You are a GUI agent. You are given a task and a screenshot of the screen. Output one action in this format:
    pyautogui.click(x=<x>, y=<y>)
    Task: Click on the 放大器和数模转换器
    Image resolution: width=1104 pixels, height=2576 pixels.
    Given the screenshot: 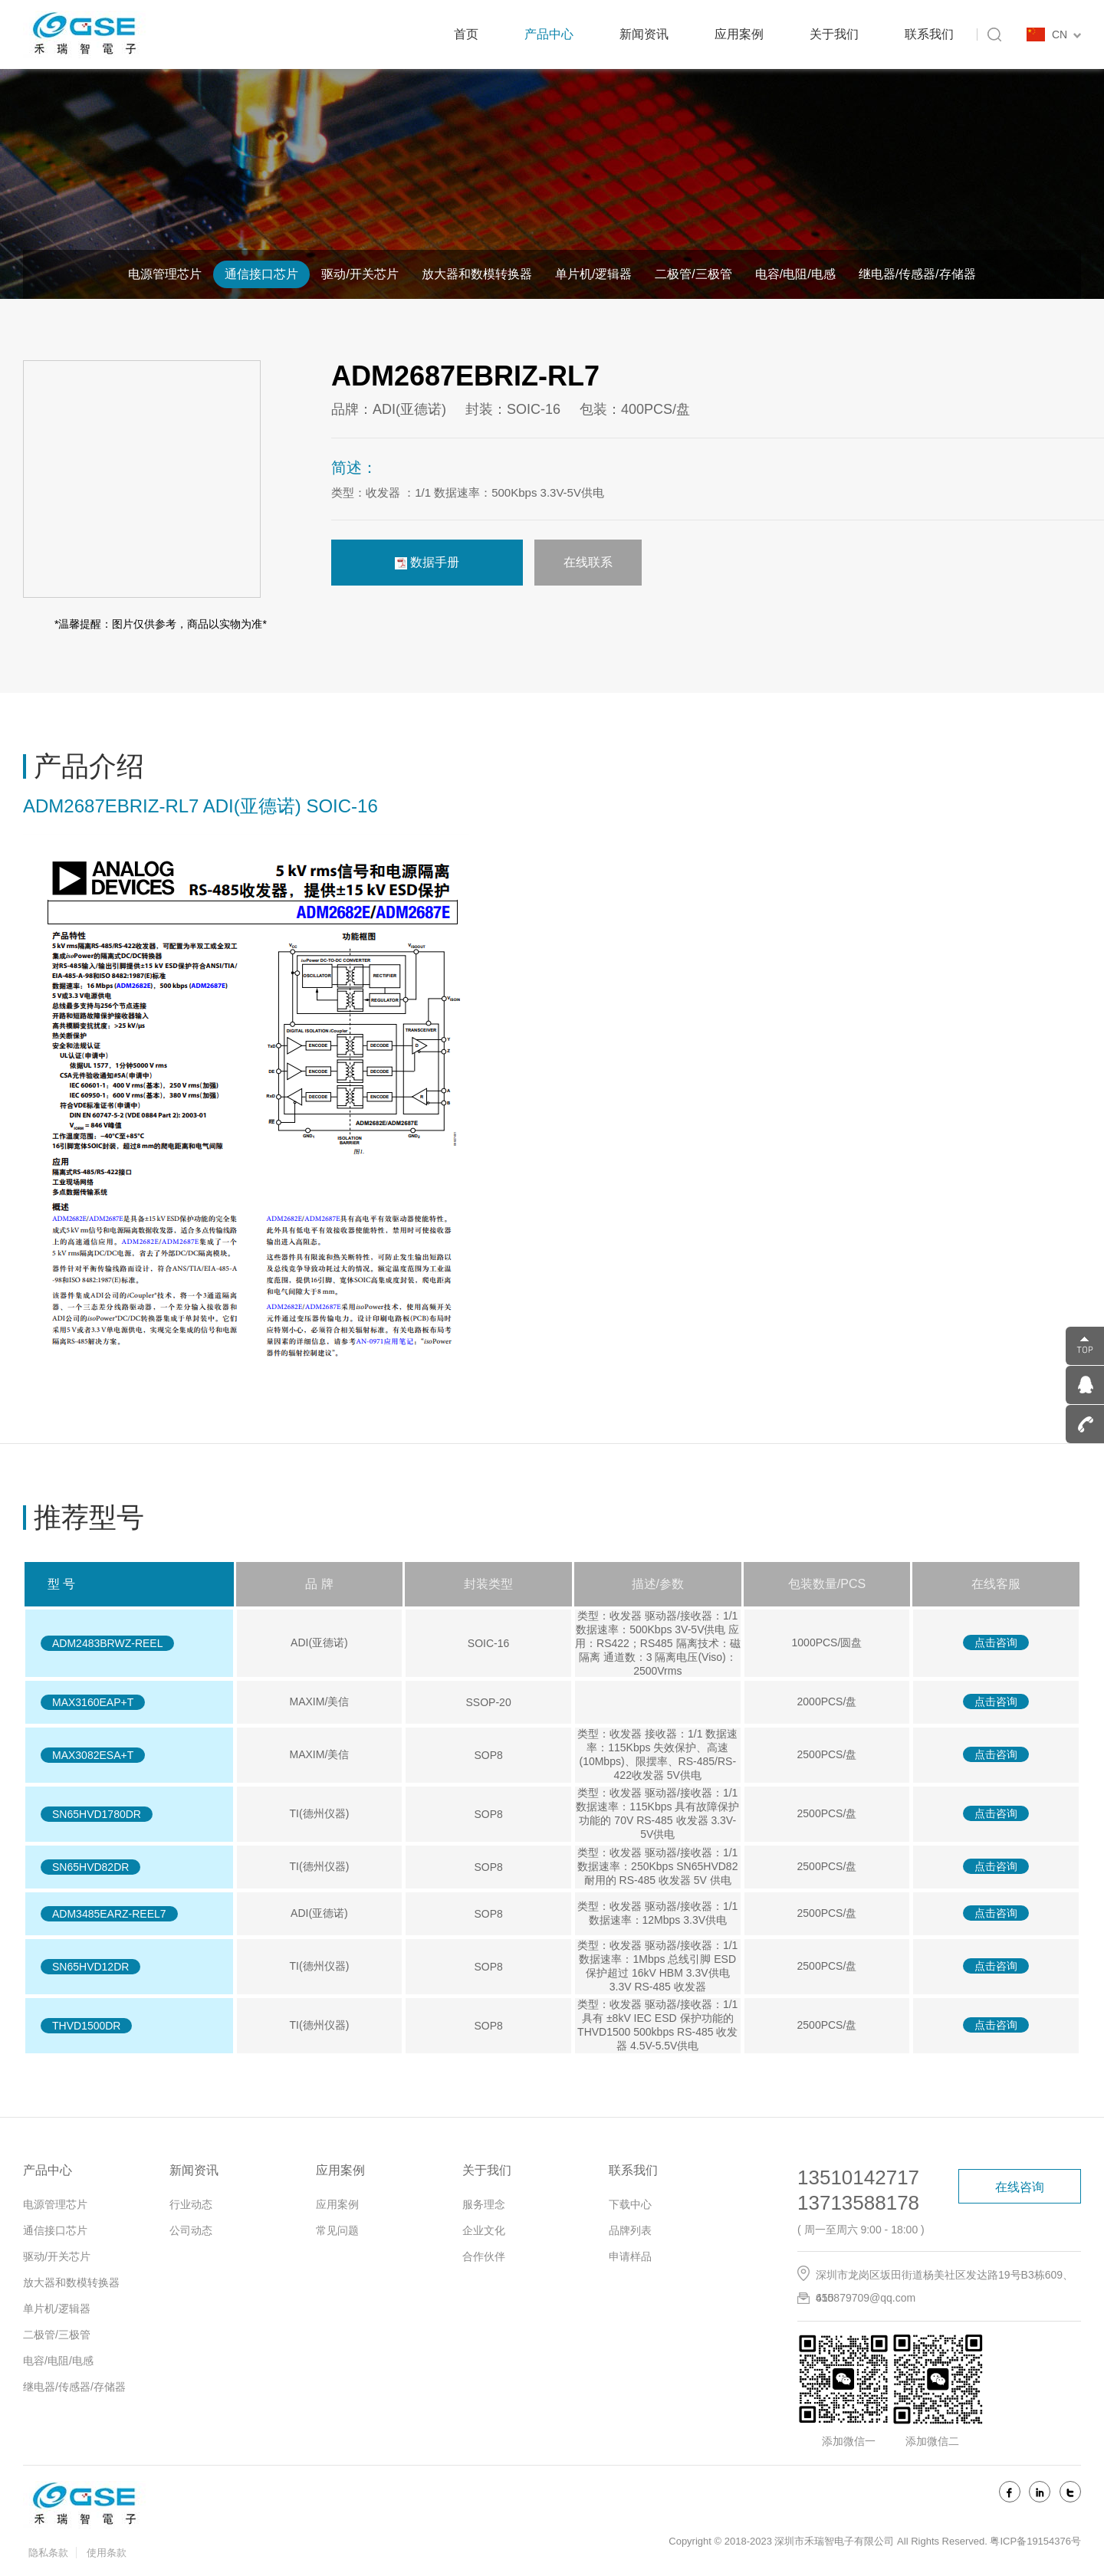 What is the action you would take?
    pyautogui.click(x=477, y=274)
    